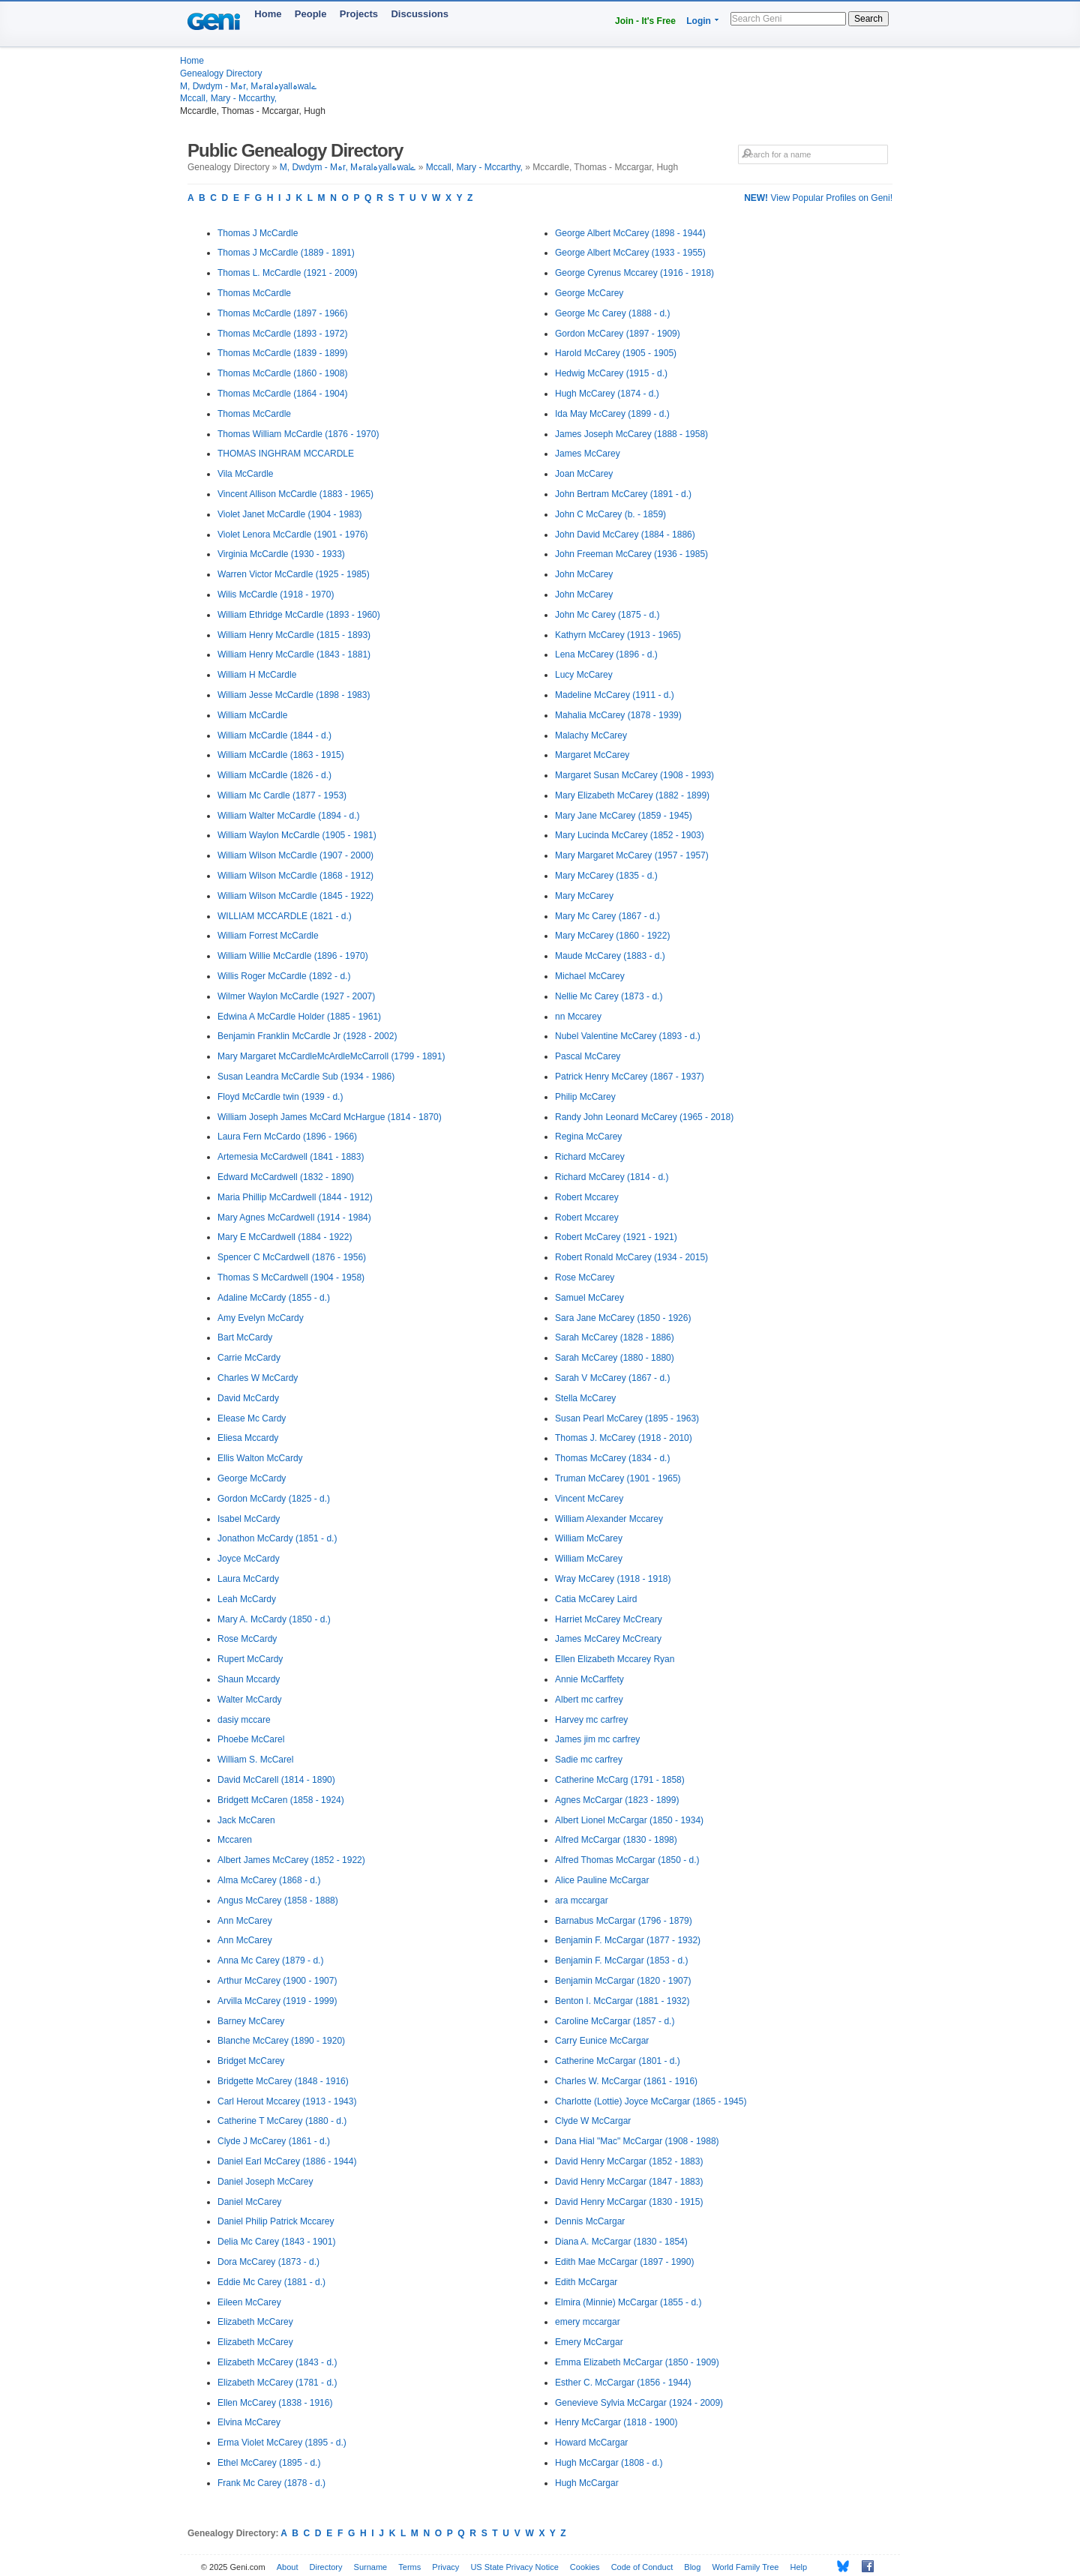 The image size is (1080, 2576). What do you see at coordinates (252, 715) in the screenshot?
I see `William McCardle` at bounding box center [252, 715].